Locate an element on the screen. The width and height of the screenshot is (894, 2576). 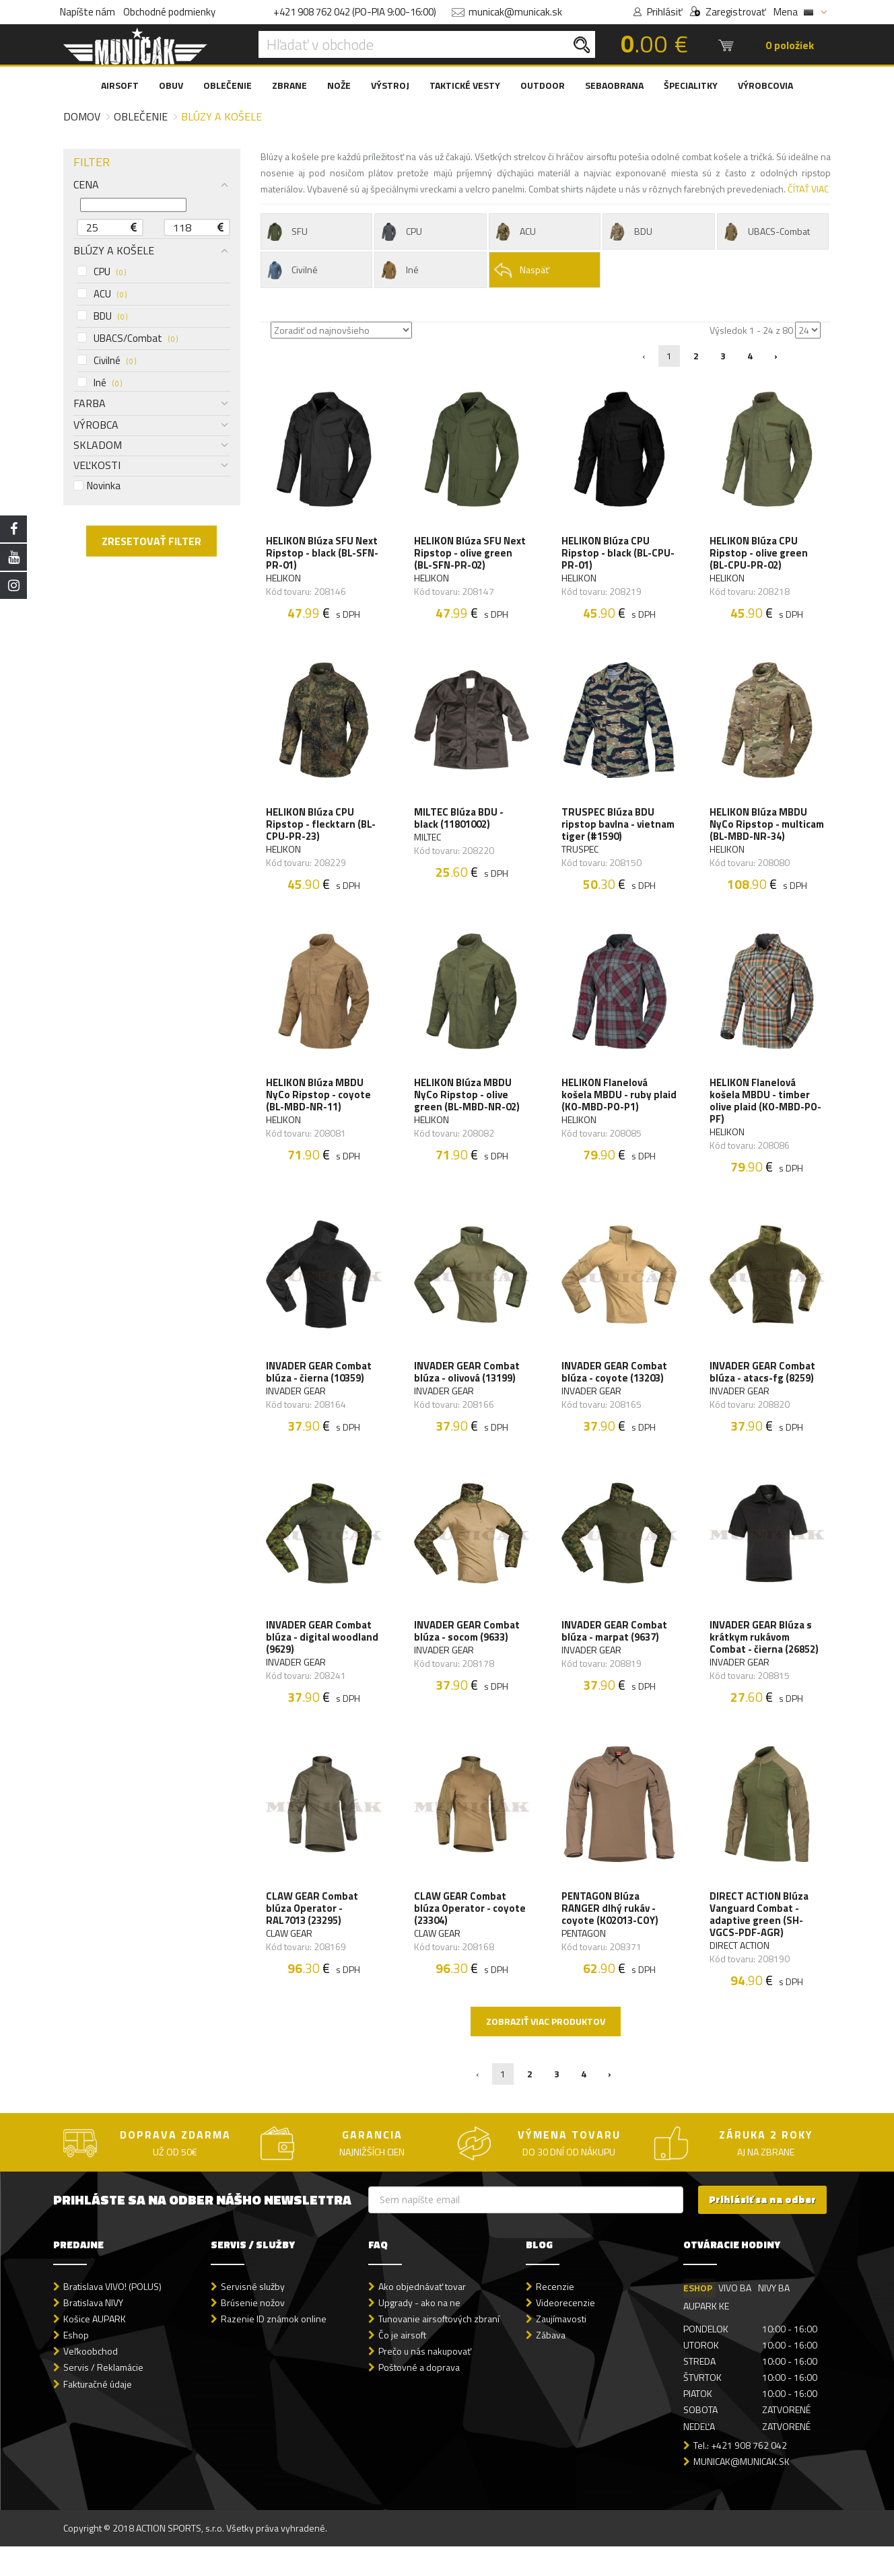
SFU is located at coordinates (286, 231).